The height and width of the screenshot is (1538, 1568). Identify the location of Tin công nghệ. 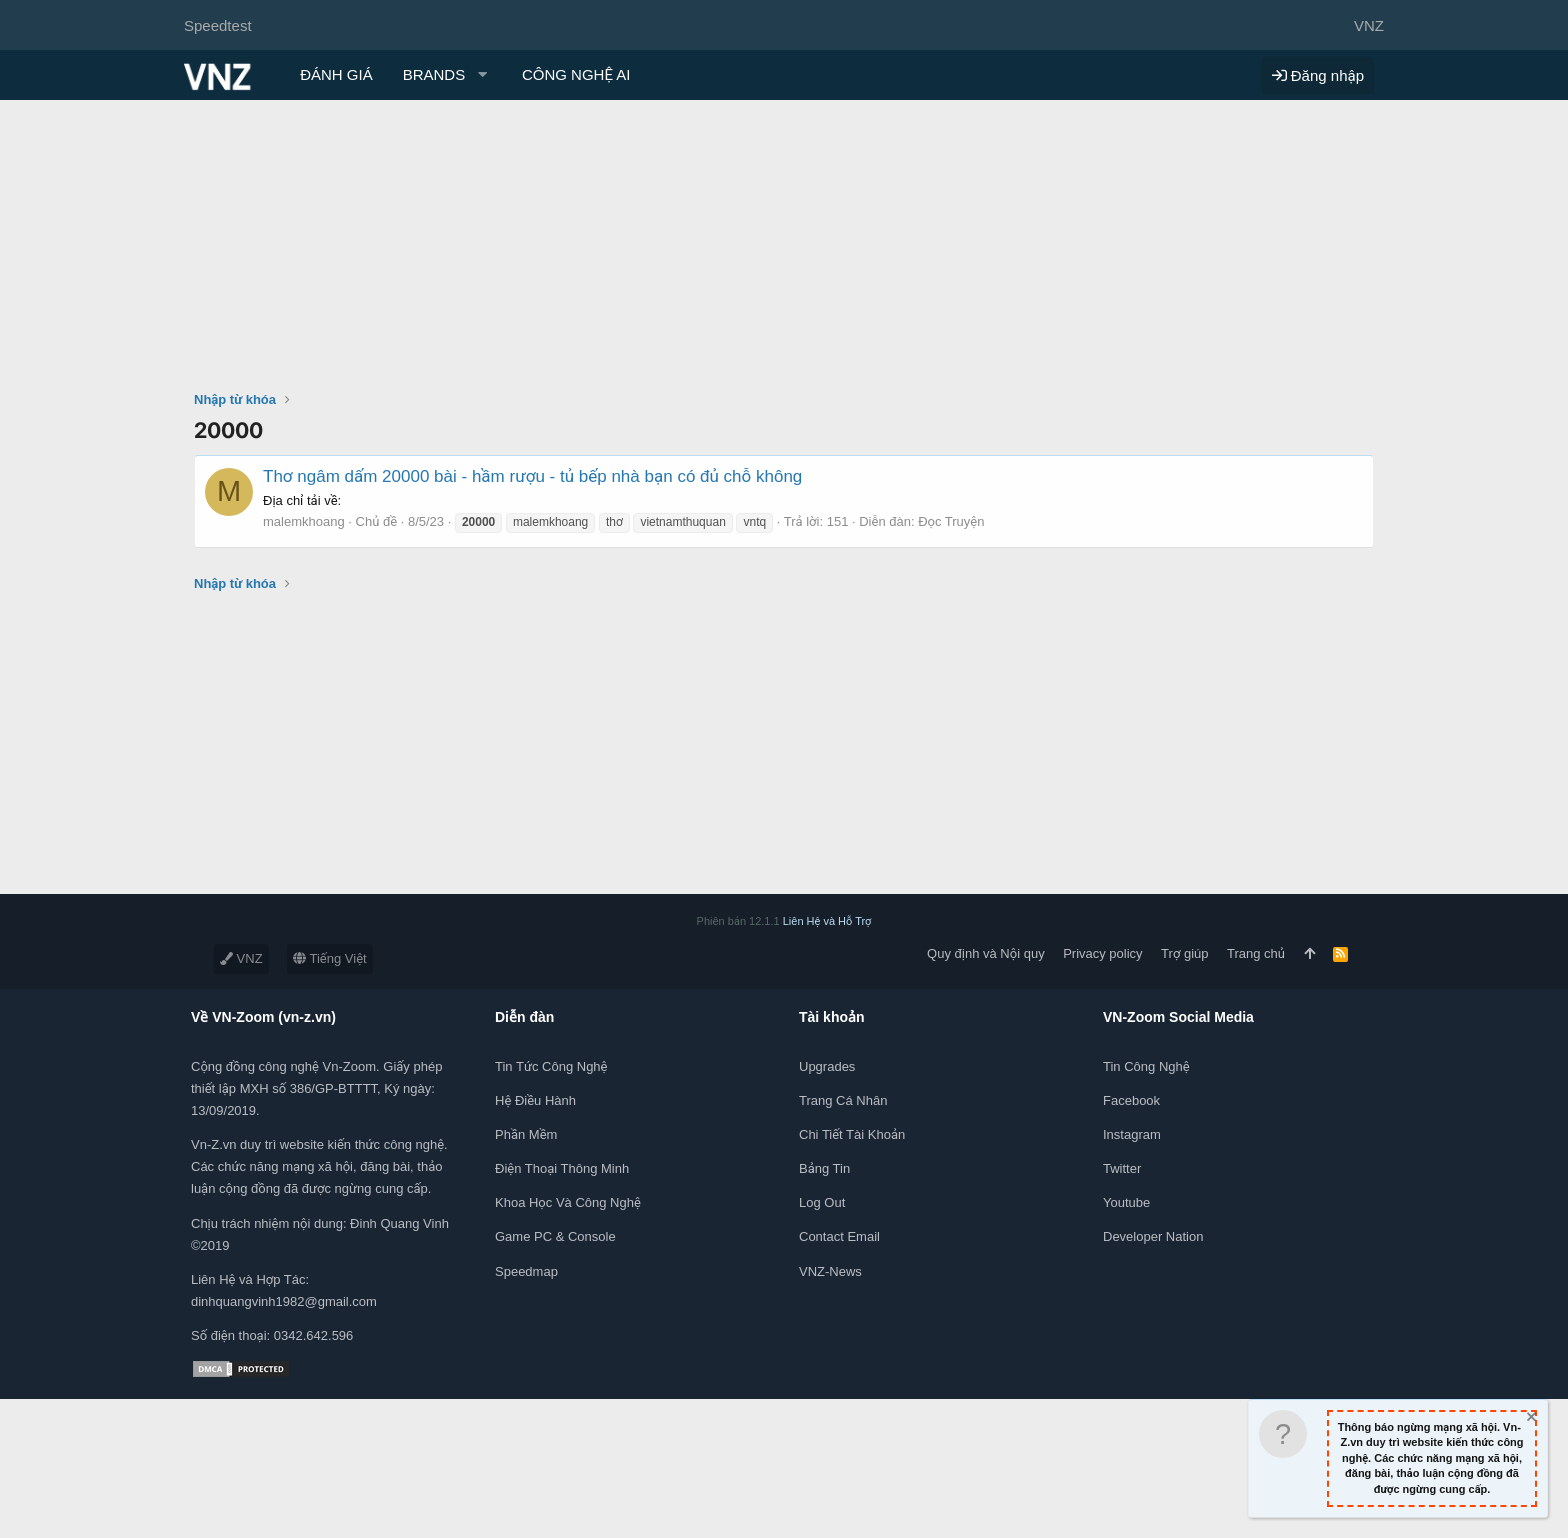
(1146, 1066).